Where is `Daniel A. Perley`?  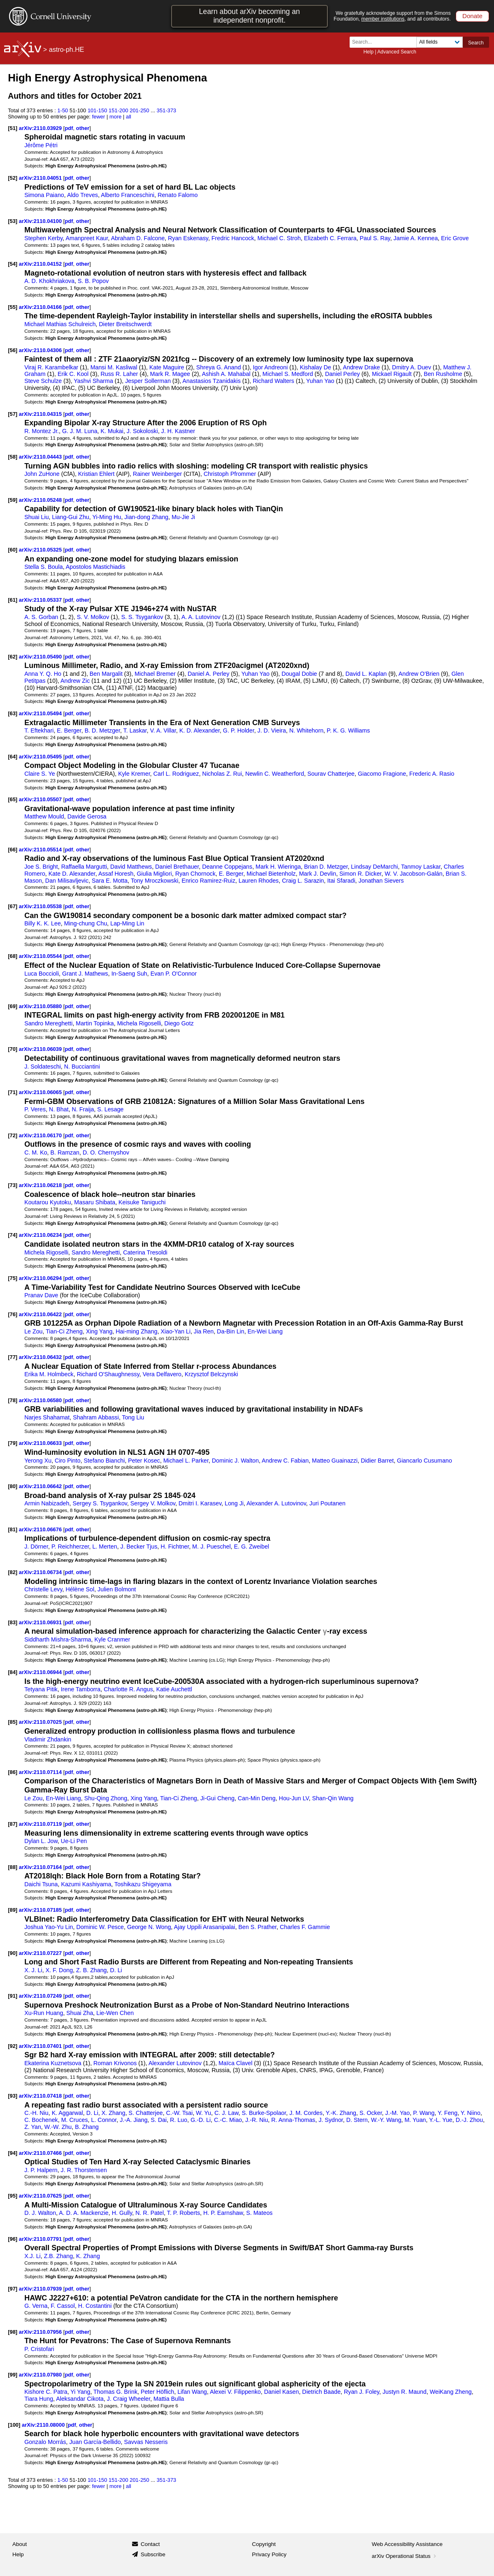 Daniel A. Perley is located at coordinates (208, 673).